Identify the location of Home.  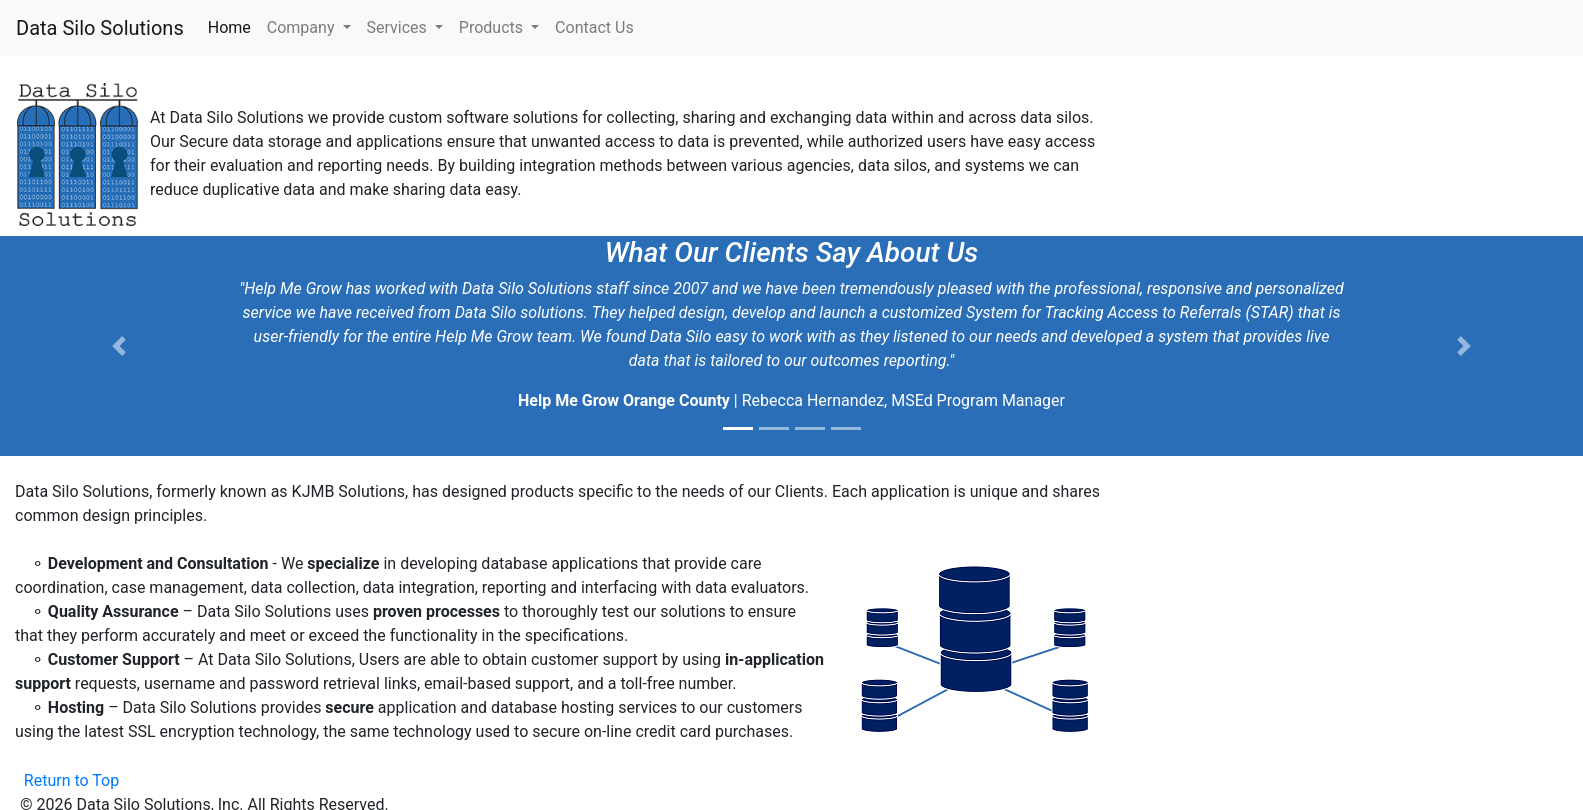
(233, 26).